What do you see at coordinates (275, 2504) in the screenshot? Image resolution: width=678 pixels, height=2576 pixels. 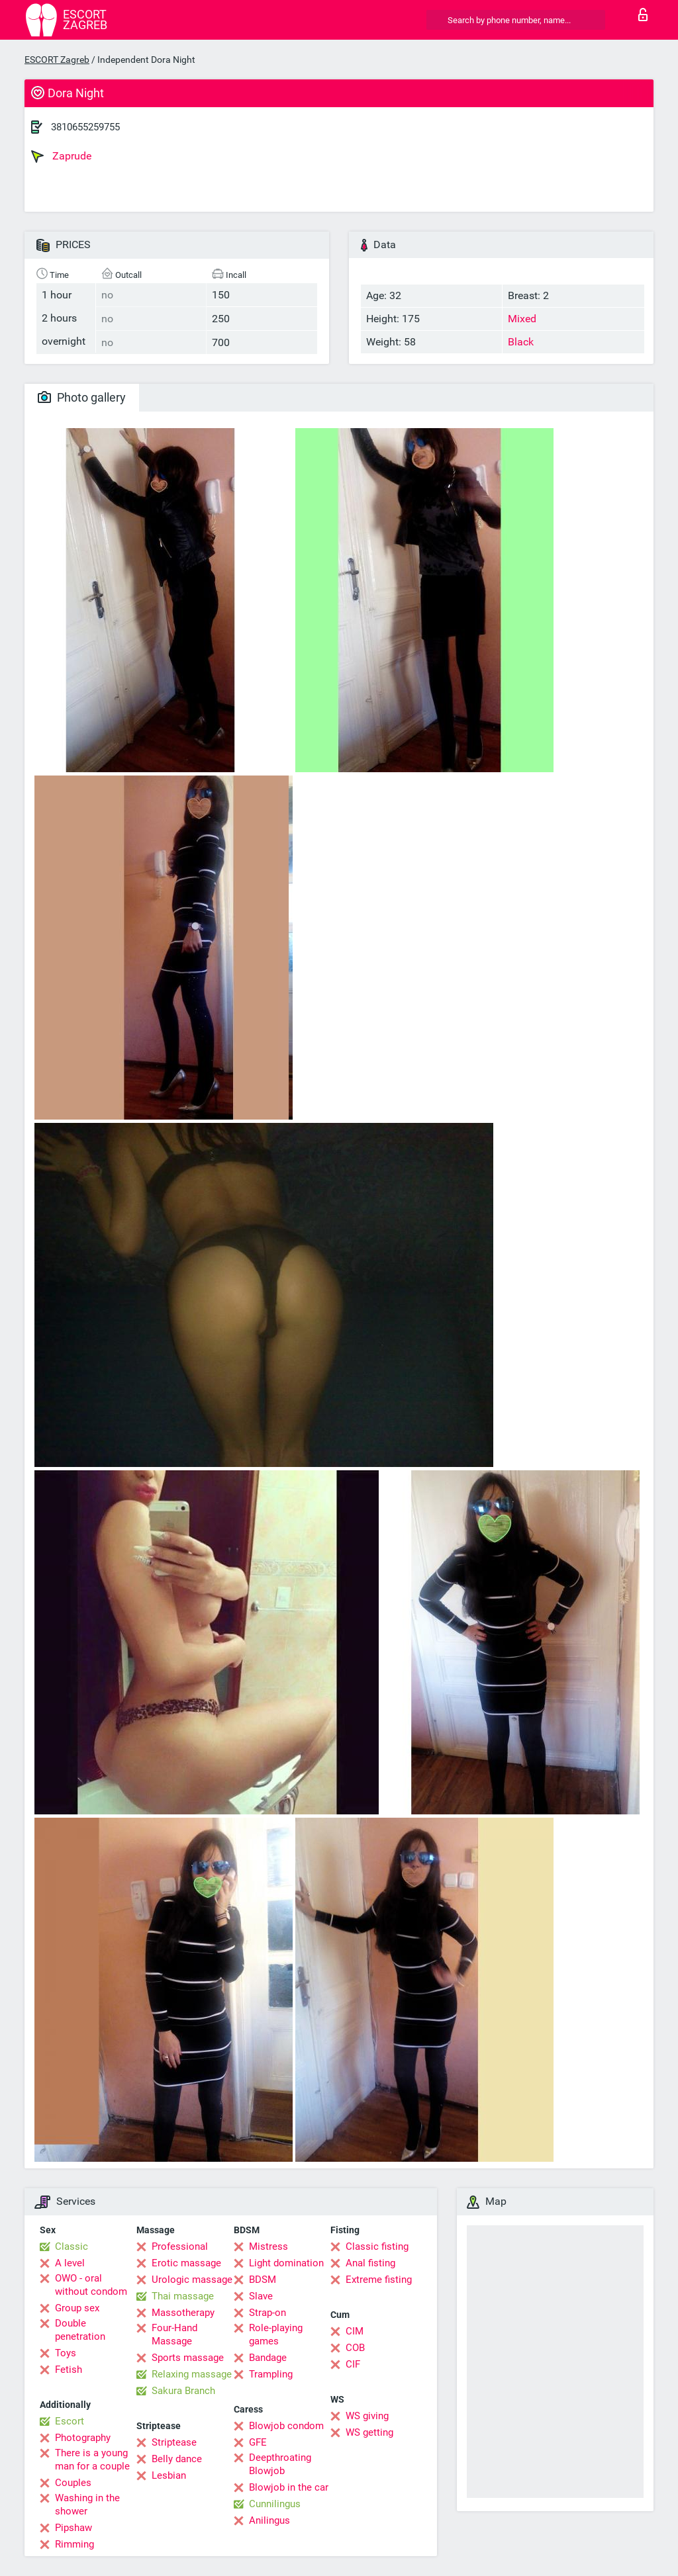 I see `Cunnilingus` at bounding box center [275, 2504].